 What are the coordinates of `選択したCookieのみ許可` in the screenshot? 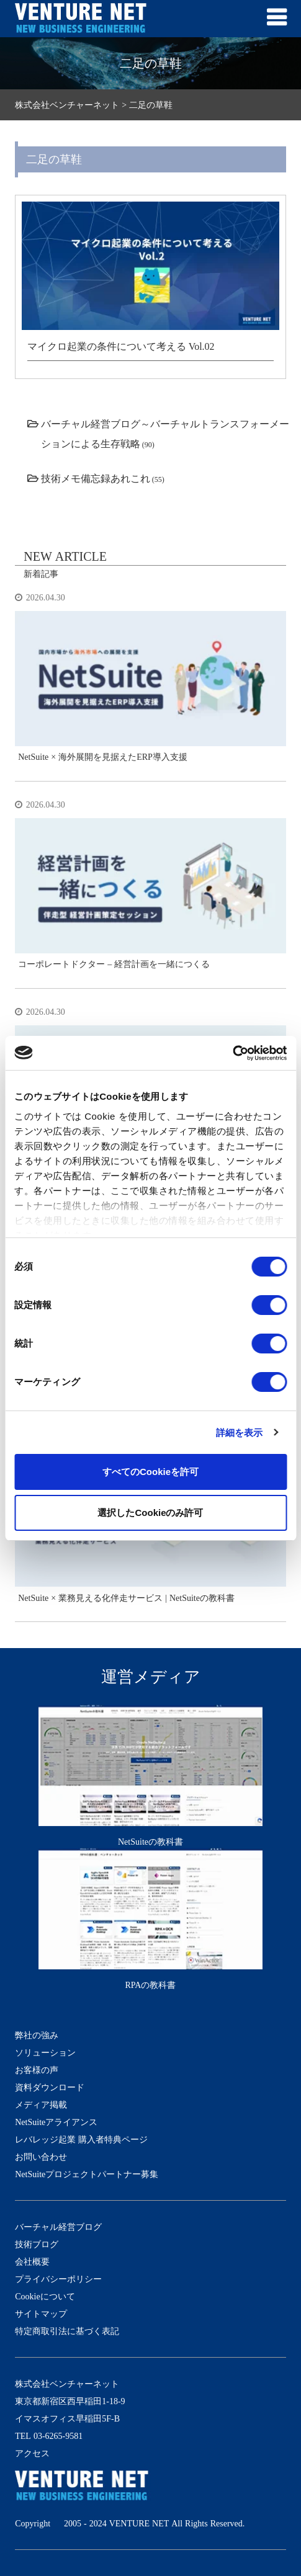 It's located at (150, 1512).